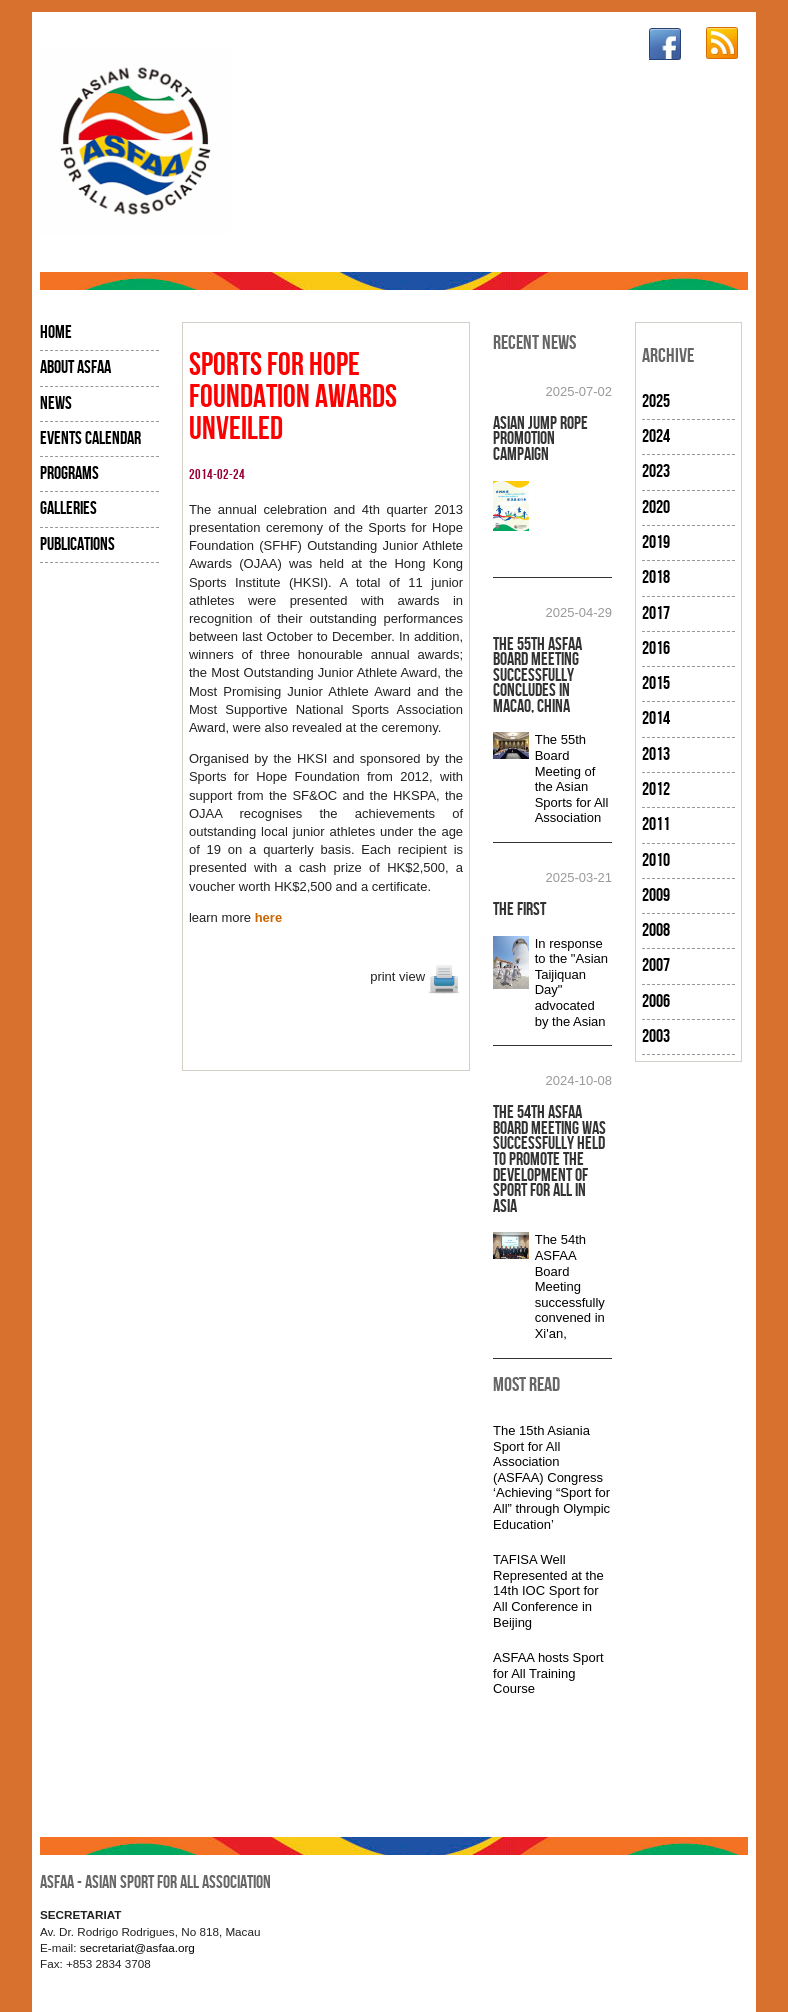  What do you see at coordinates (656, 895) in the screenshot?
I see `2009` at bounding box center [656, 895].